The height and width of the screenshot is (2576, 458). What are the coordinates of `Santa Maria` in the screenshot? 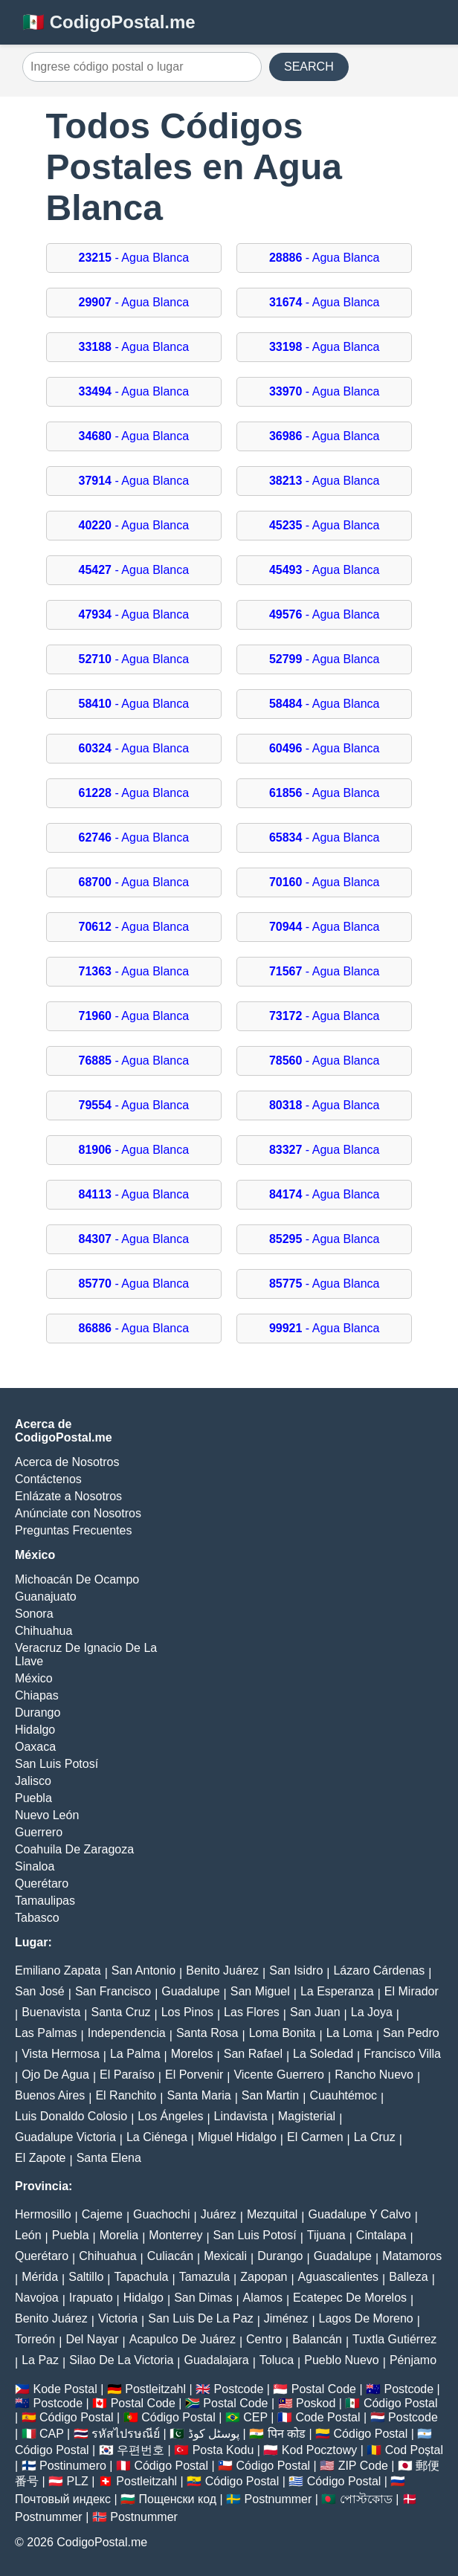 It's located at (198, 2095).